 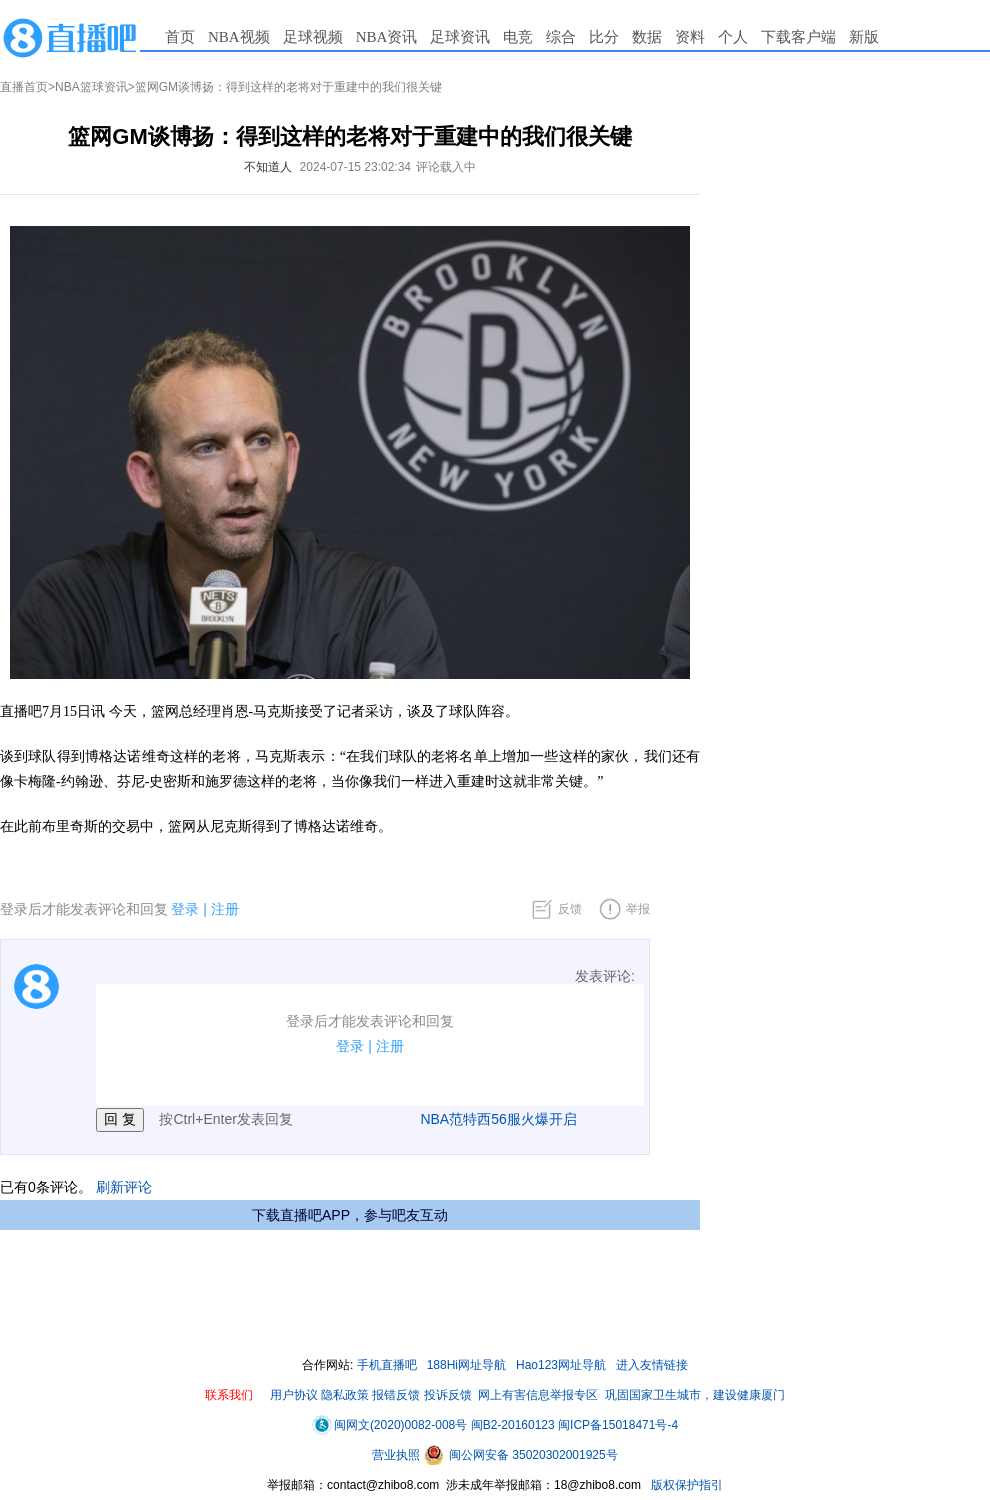 I want to click on 巩固国家卫生城市，建设健康厦门, so click(x=695, y=1395).